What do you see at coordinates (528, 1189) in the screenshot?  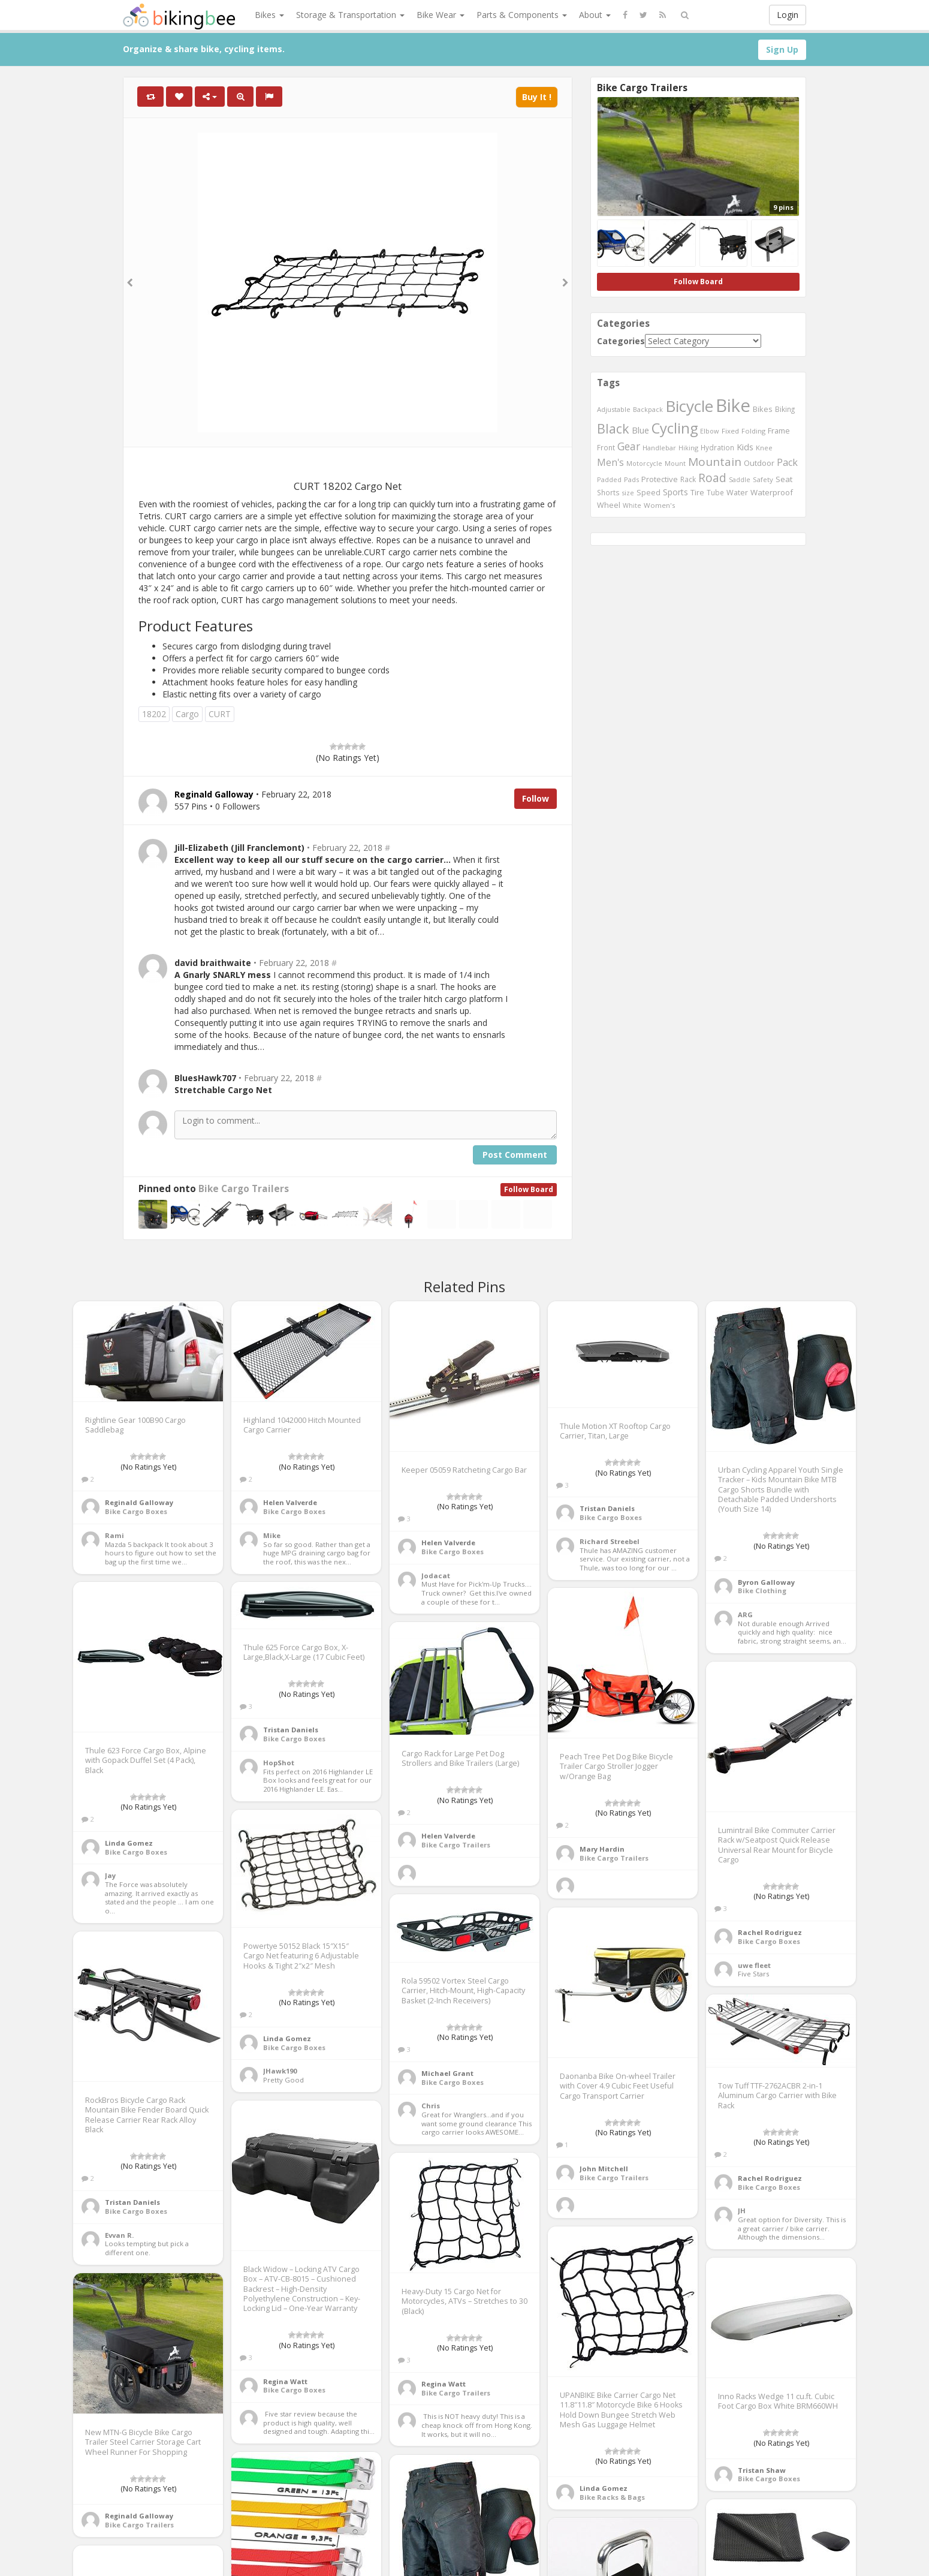 I see `Follow Board` at bounding box center [528, 1189].